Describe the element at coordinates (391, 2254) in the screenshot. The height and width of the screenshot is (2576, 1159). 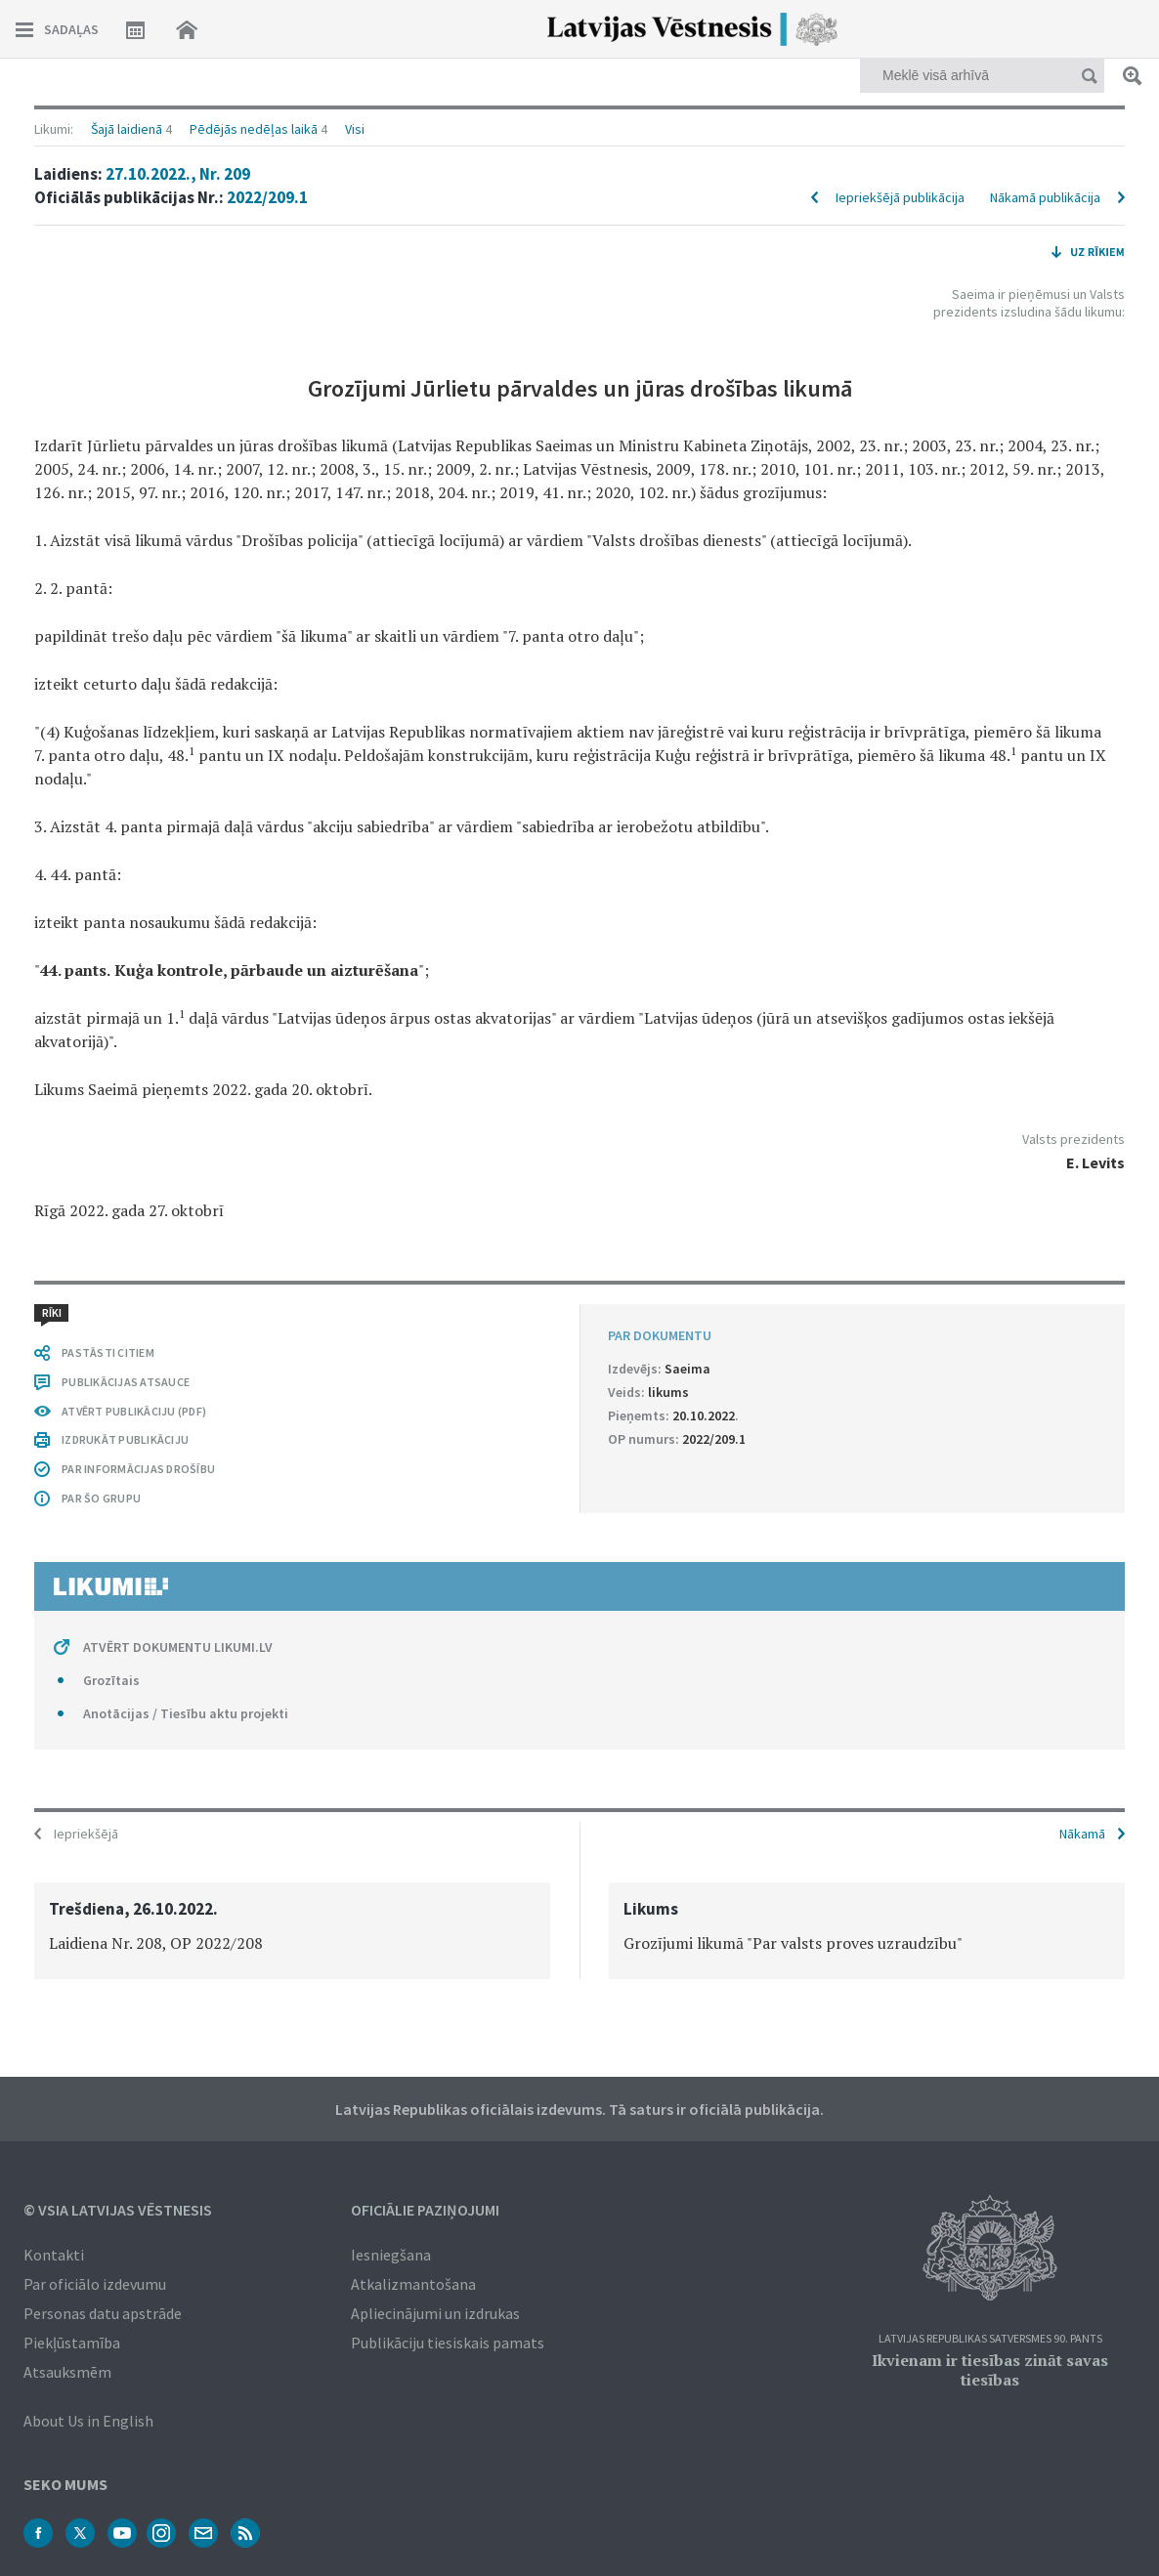
I see `Iesniegšana` at that location.